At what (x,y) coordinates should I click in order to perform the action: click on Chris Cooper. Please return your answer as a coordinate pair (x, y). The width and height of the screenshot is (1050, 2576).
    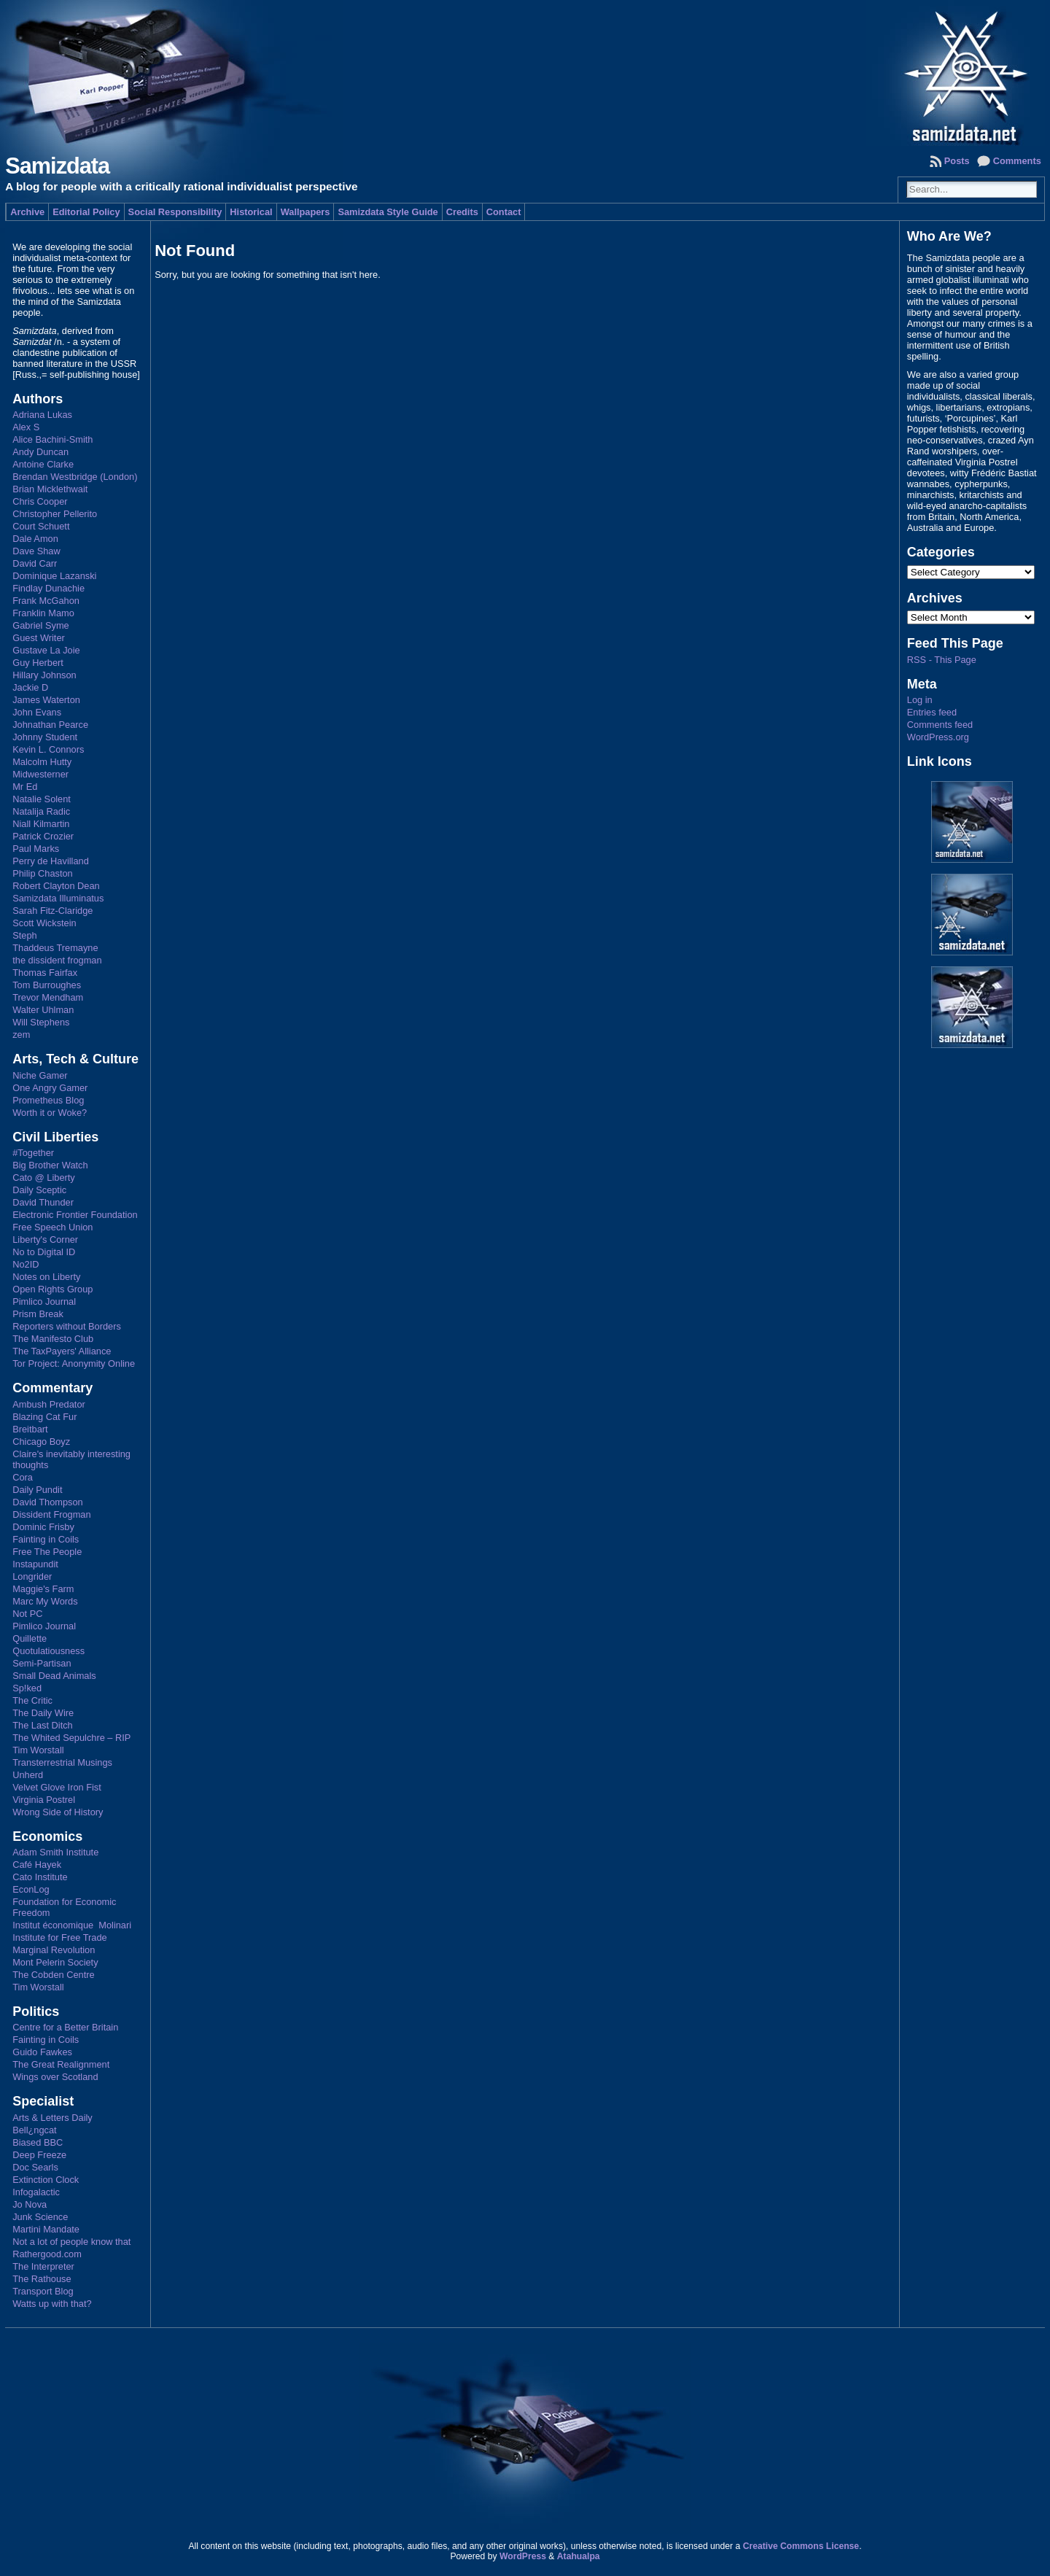
    Looking at the image, I should click on (39, 501).